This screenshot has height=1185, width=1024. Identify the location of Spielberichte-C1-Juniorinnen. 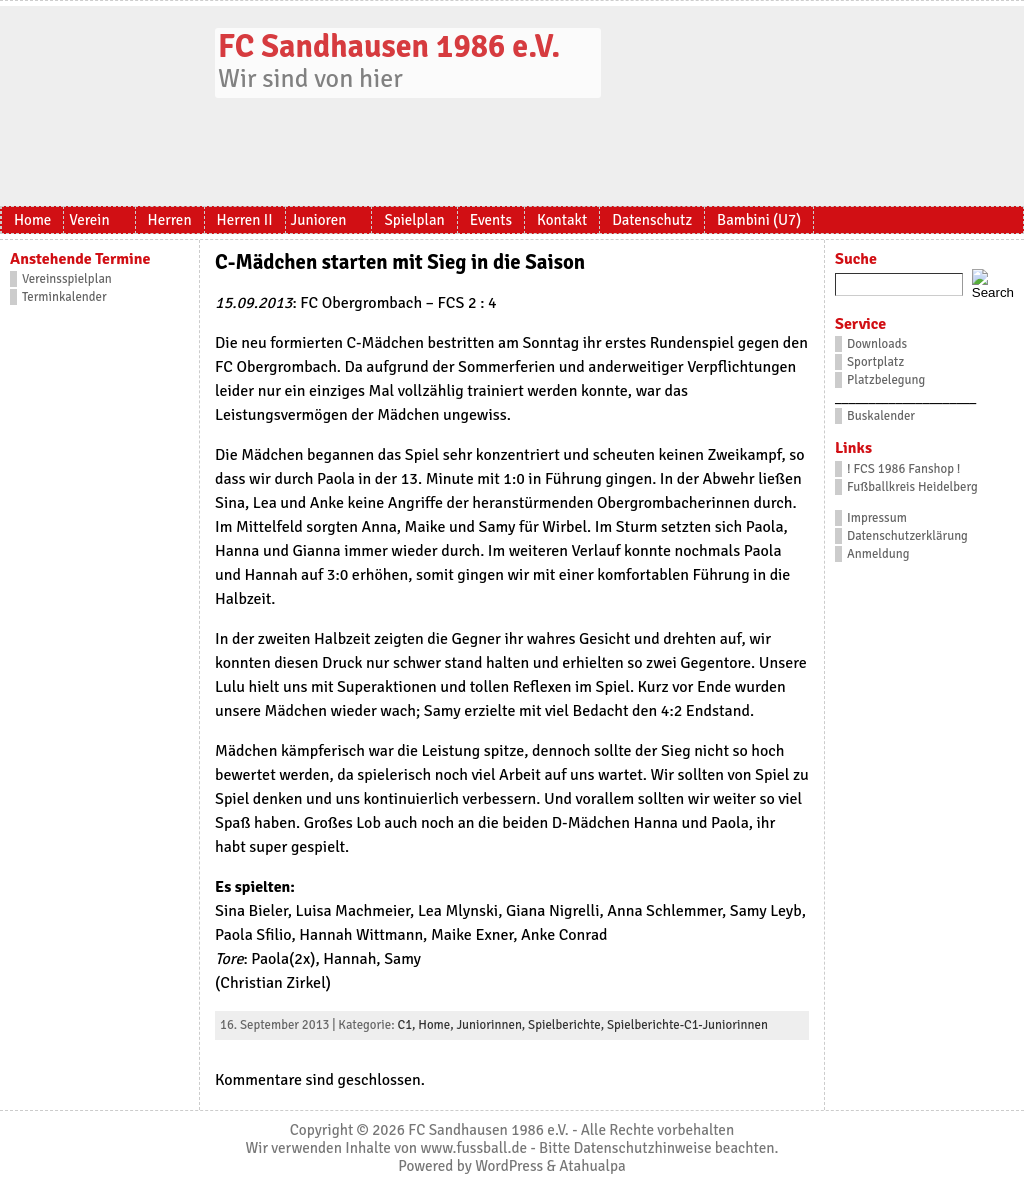
(687, 1025).